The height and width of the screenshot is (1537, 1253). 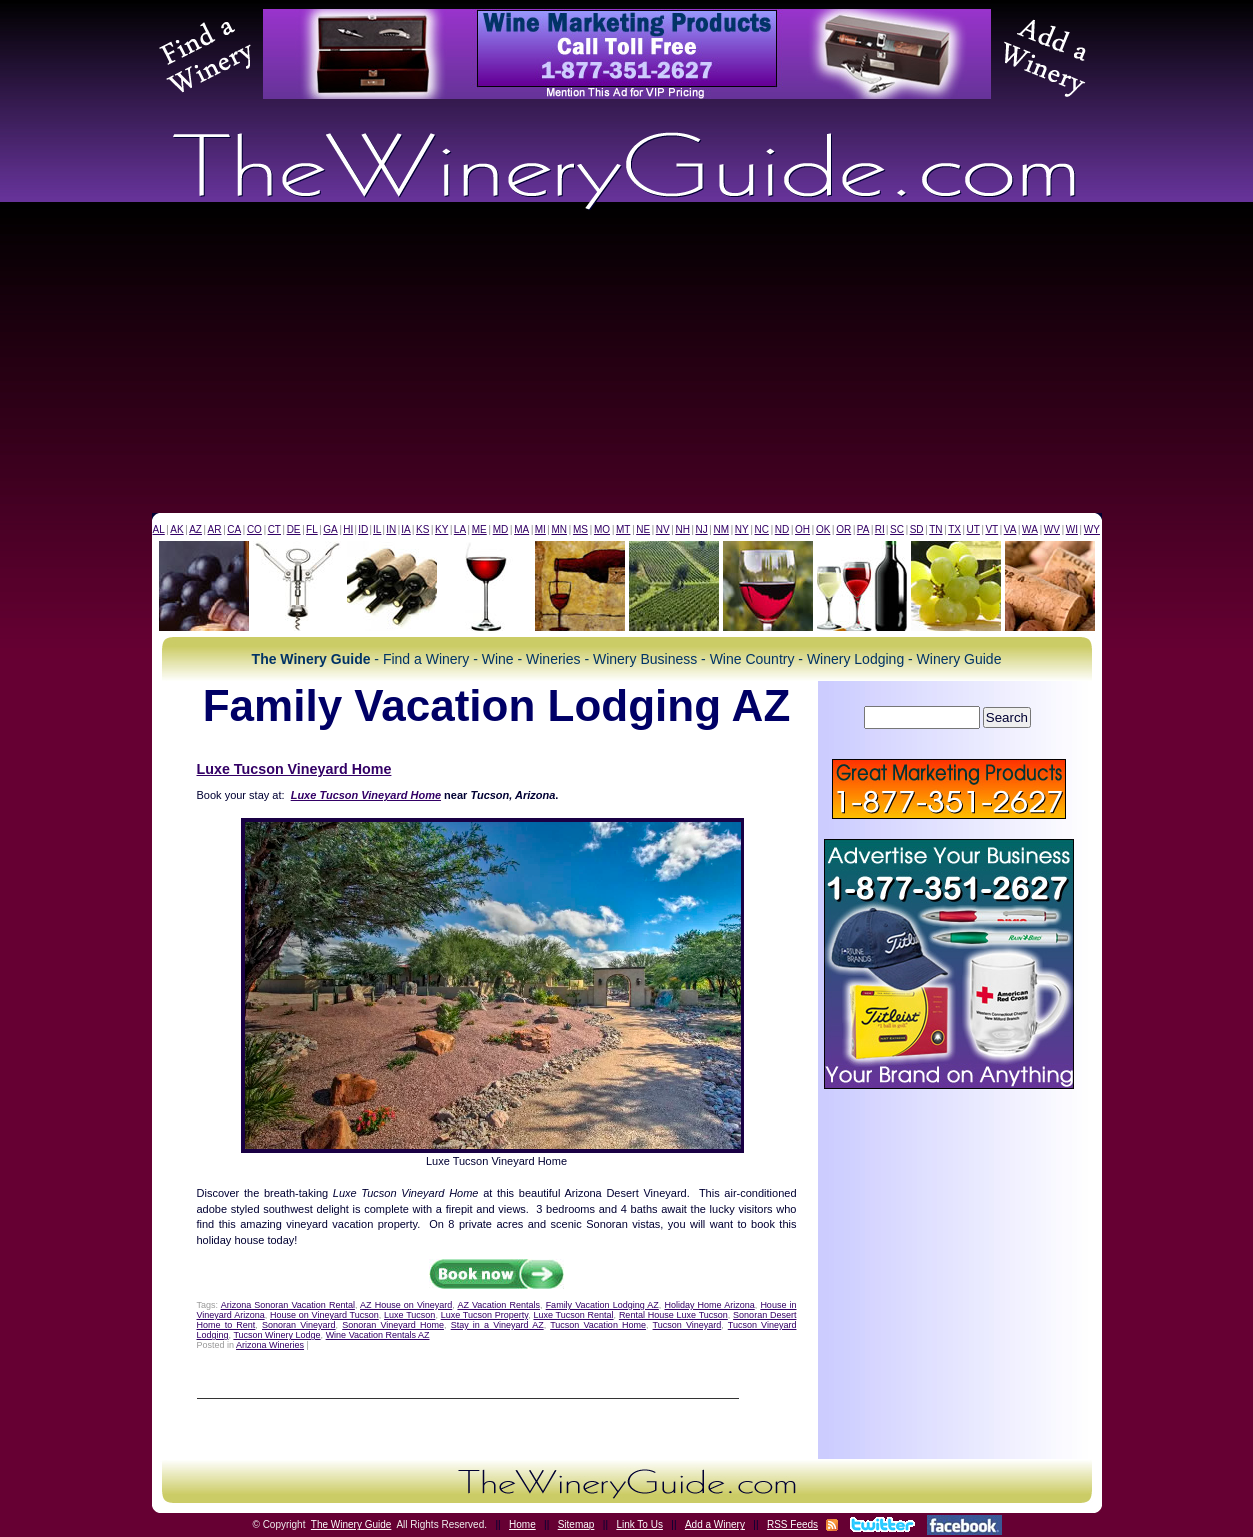 I want to click on ID, so click(x=363, y=529).